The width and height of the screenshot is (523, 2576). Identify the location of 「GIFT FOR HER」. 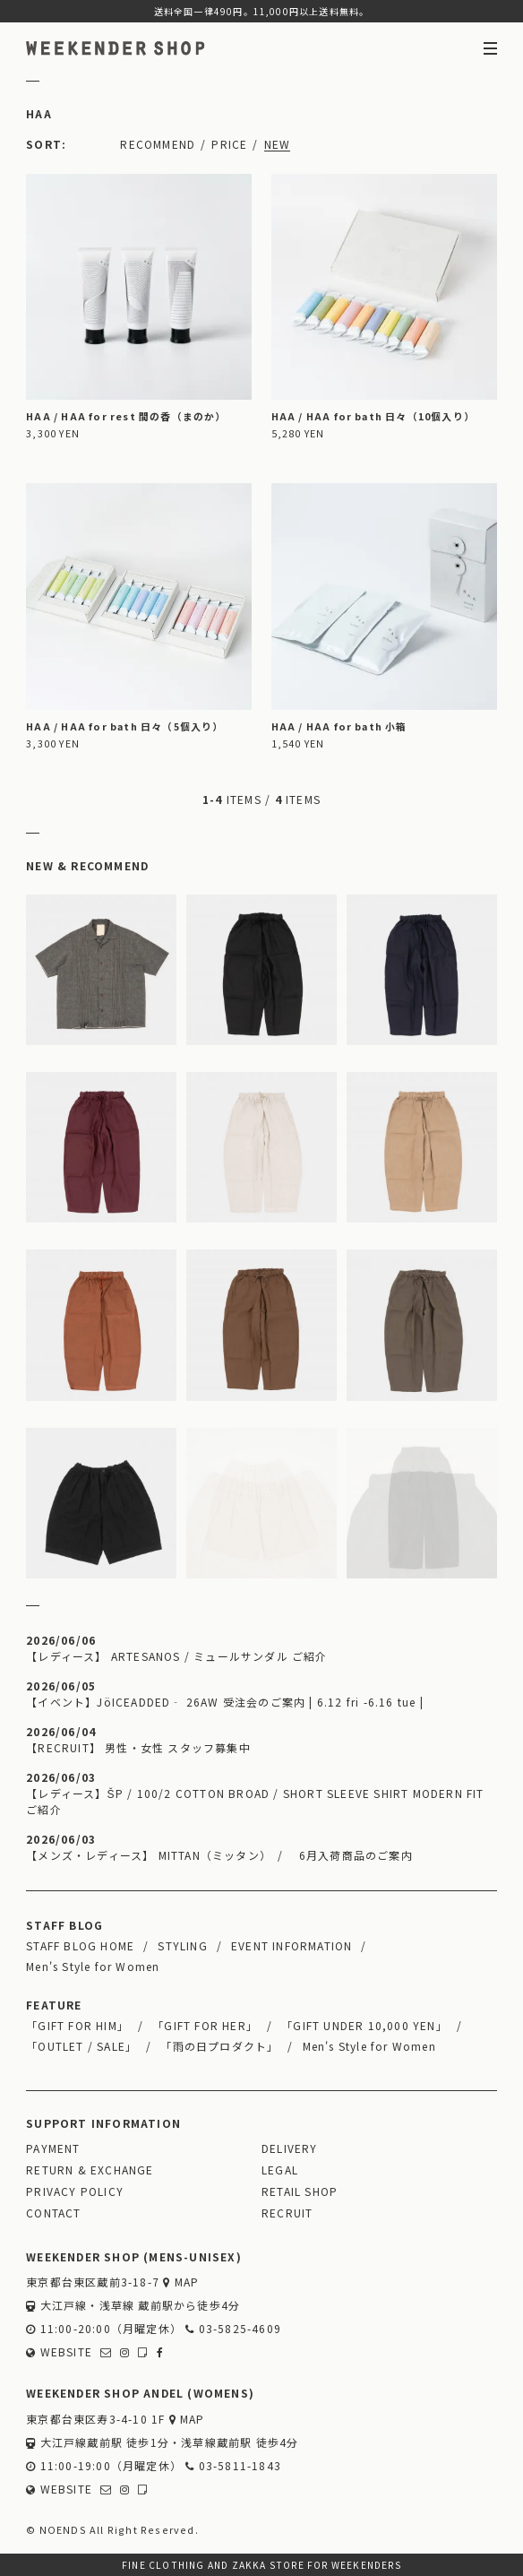
(205, 2025).